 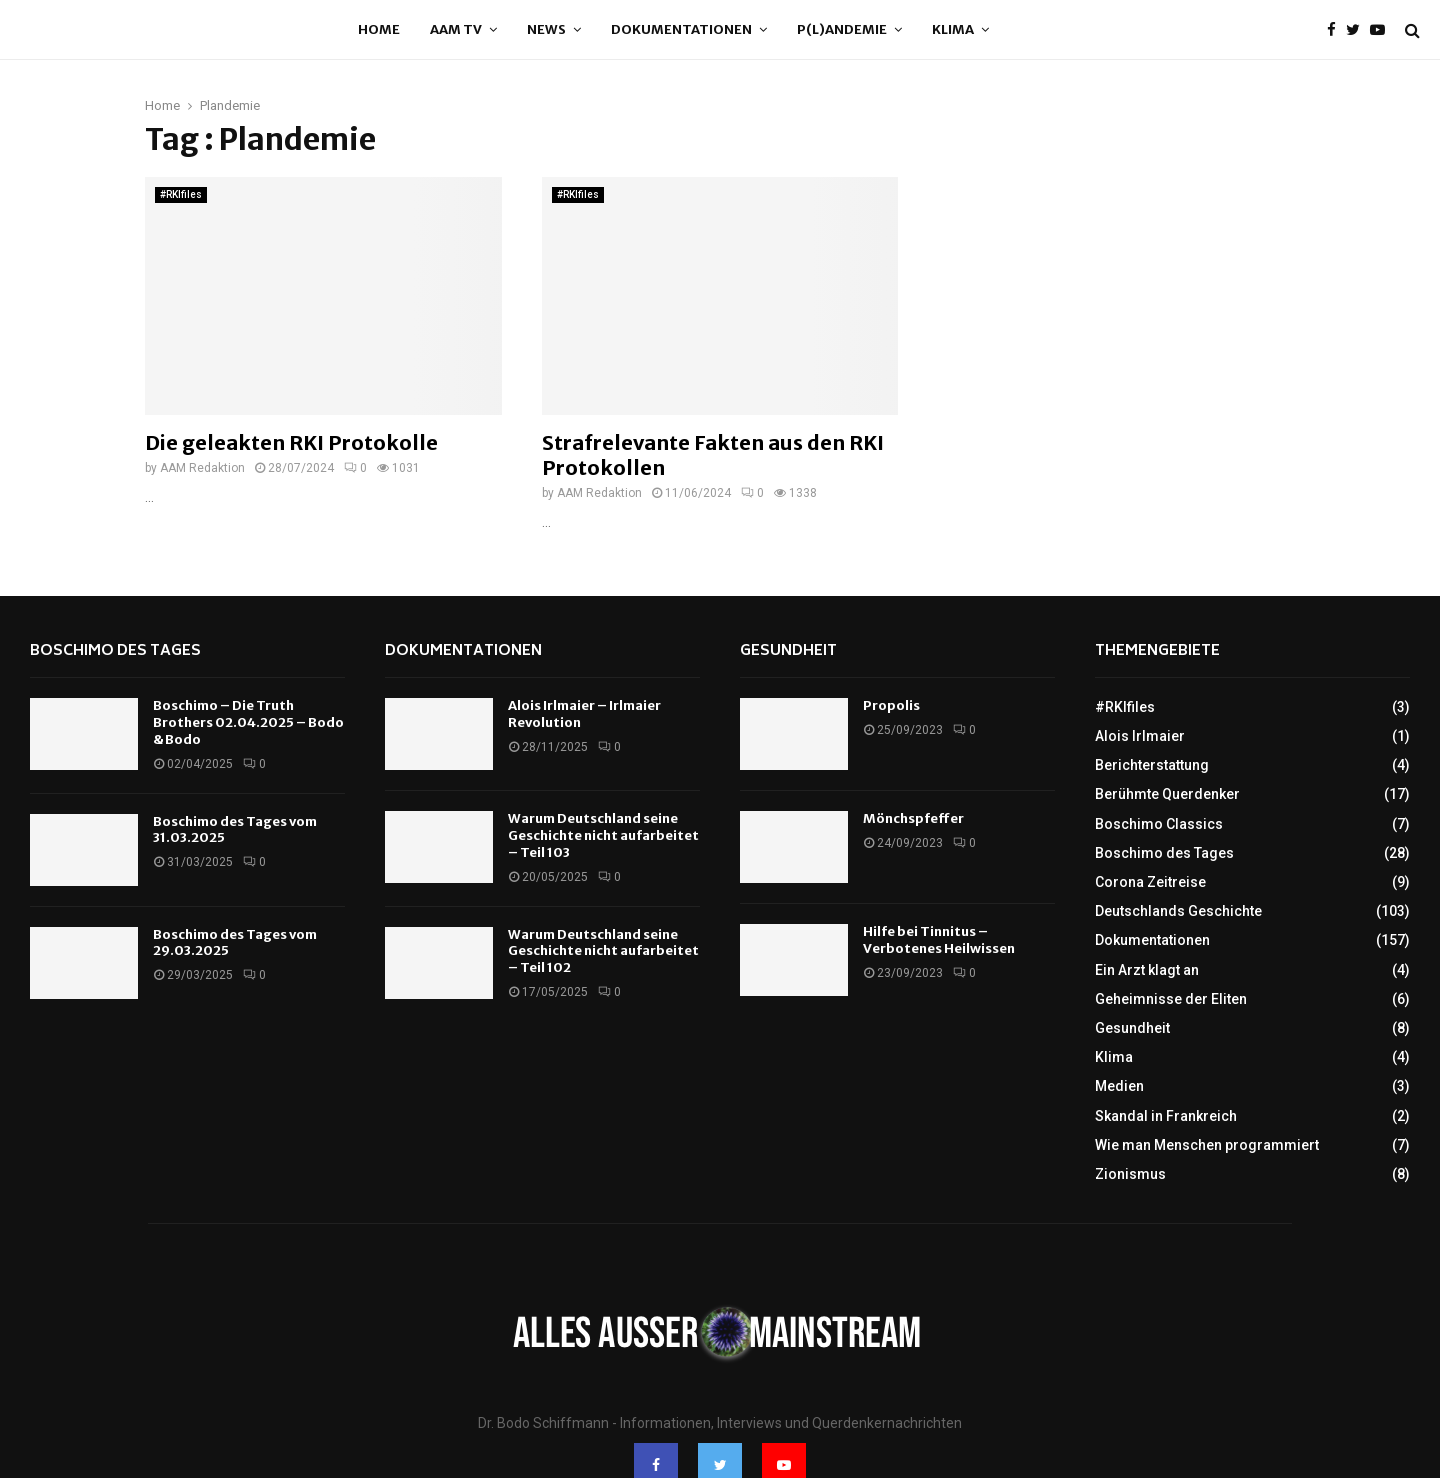 What do you see at coordinates (379, 29) in the screenshot?
I see `Home` at bounding box center [379, 29].